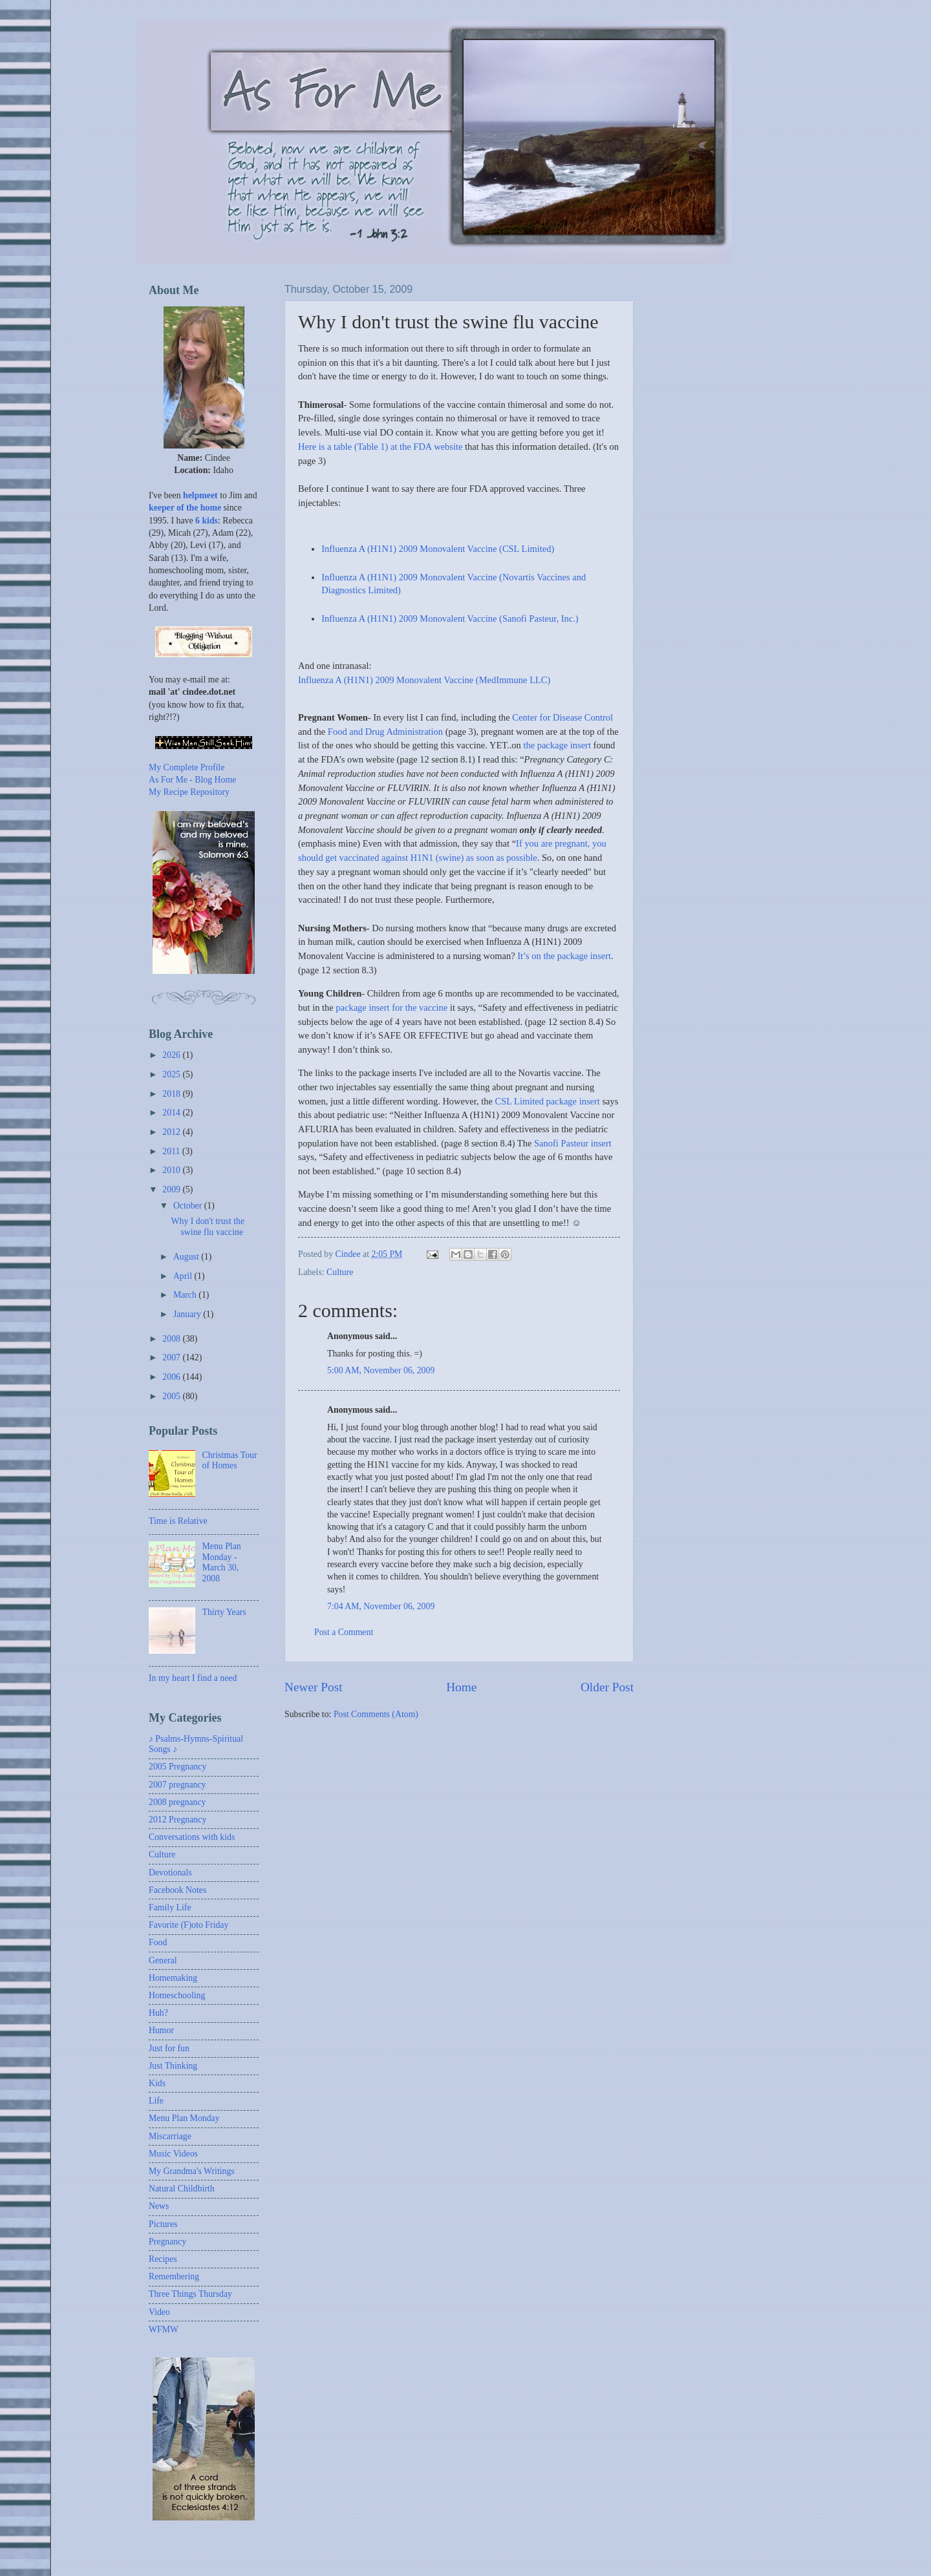 This screenshot has width=931, height=2576. Describe the element at coordinates (172, 1339) in the screenshot. I see `2008` at that location.